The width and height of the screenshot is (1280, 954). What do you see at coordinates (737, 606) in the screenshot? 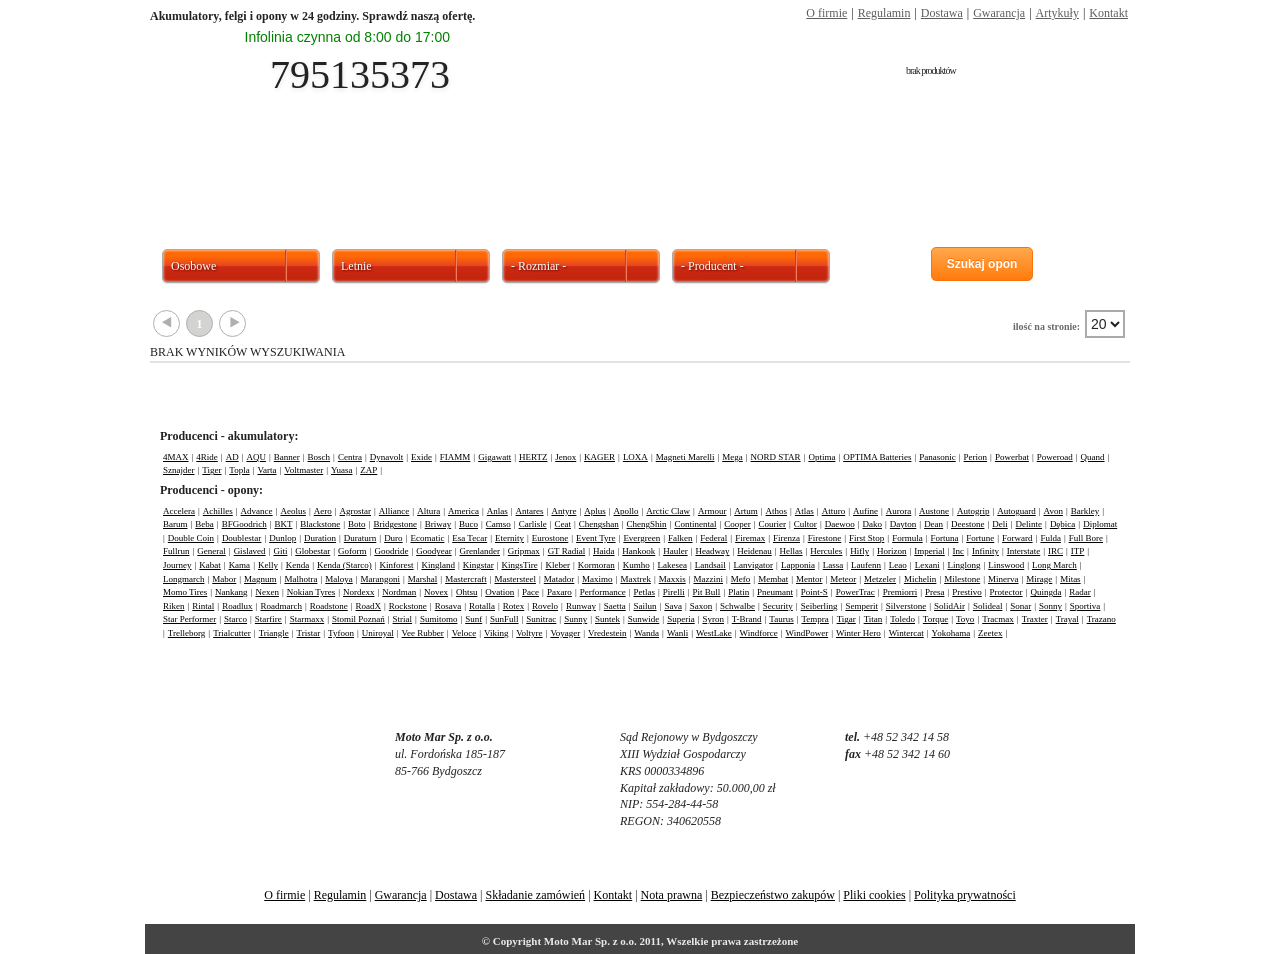
I see `Schwalbe` at bounding box center [737, 606].